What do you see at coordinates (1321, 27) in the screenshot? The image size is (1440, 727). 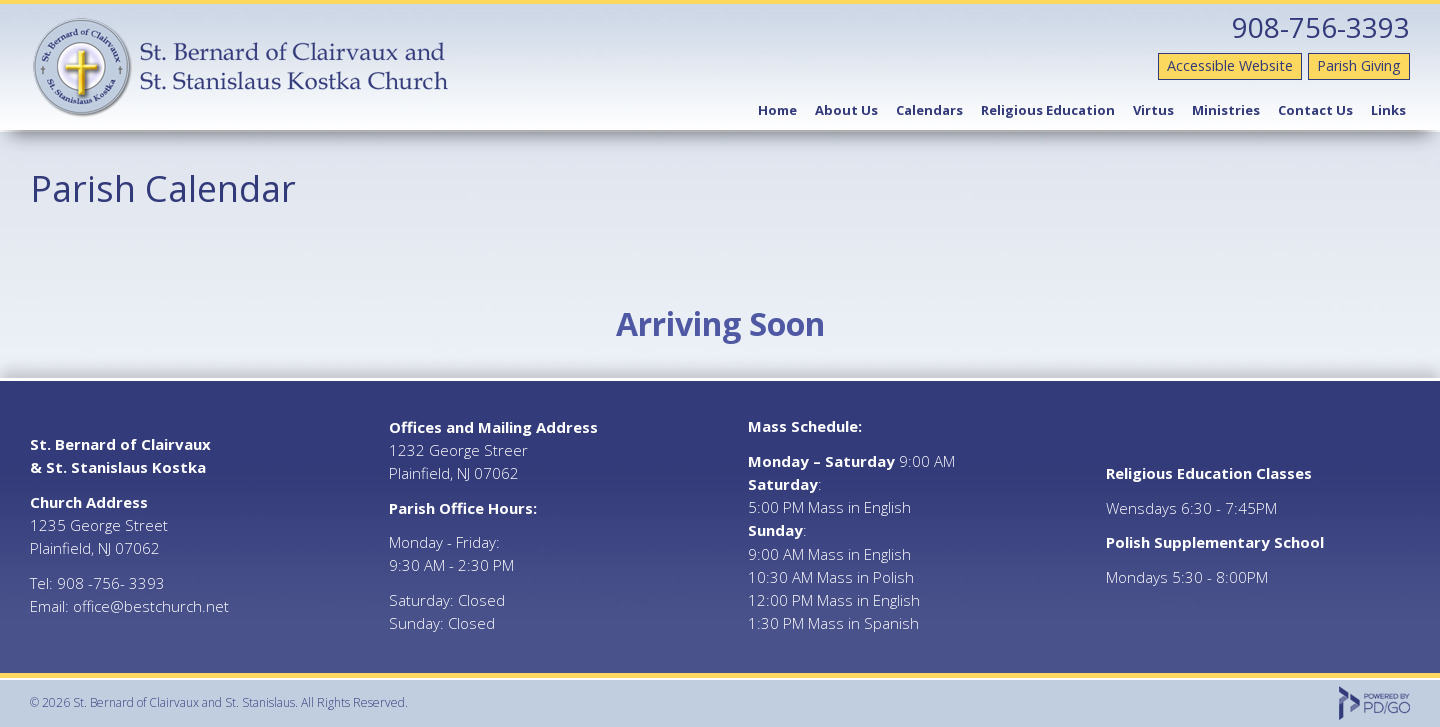 I see `908-756-3393` at bounding box center [1321, 27].